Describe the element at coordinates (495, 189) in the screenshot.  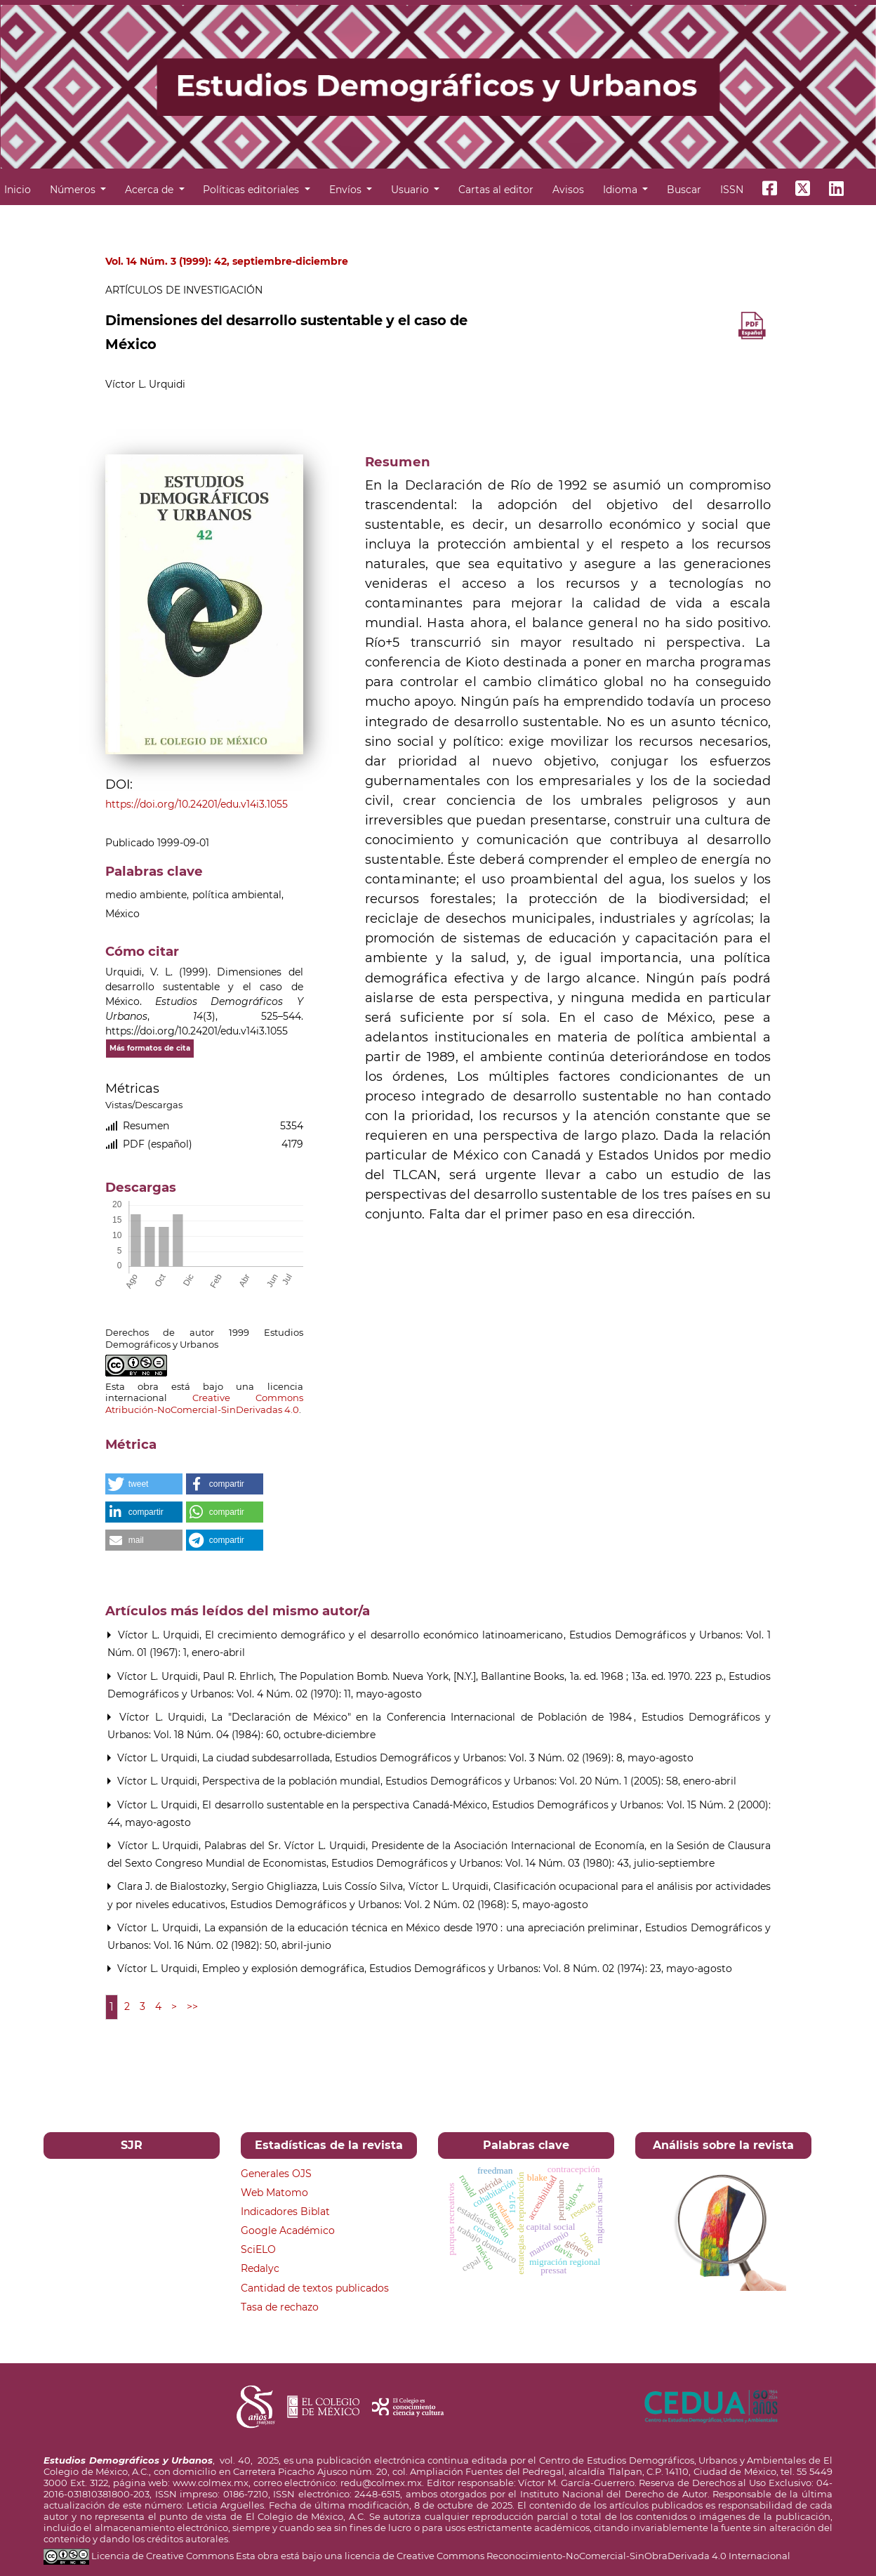
I see `Cartas al editor` at that location.